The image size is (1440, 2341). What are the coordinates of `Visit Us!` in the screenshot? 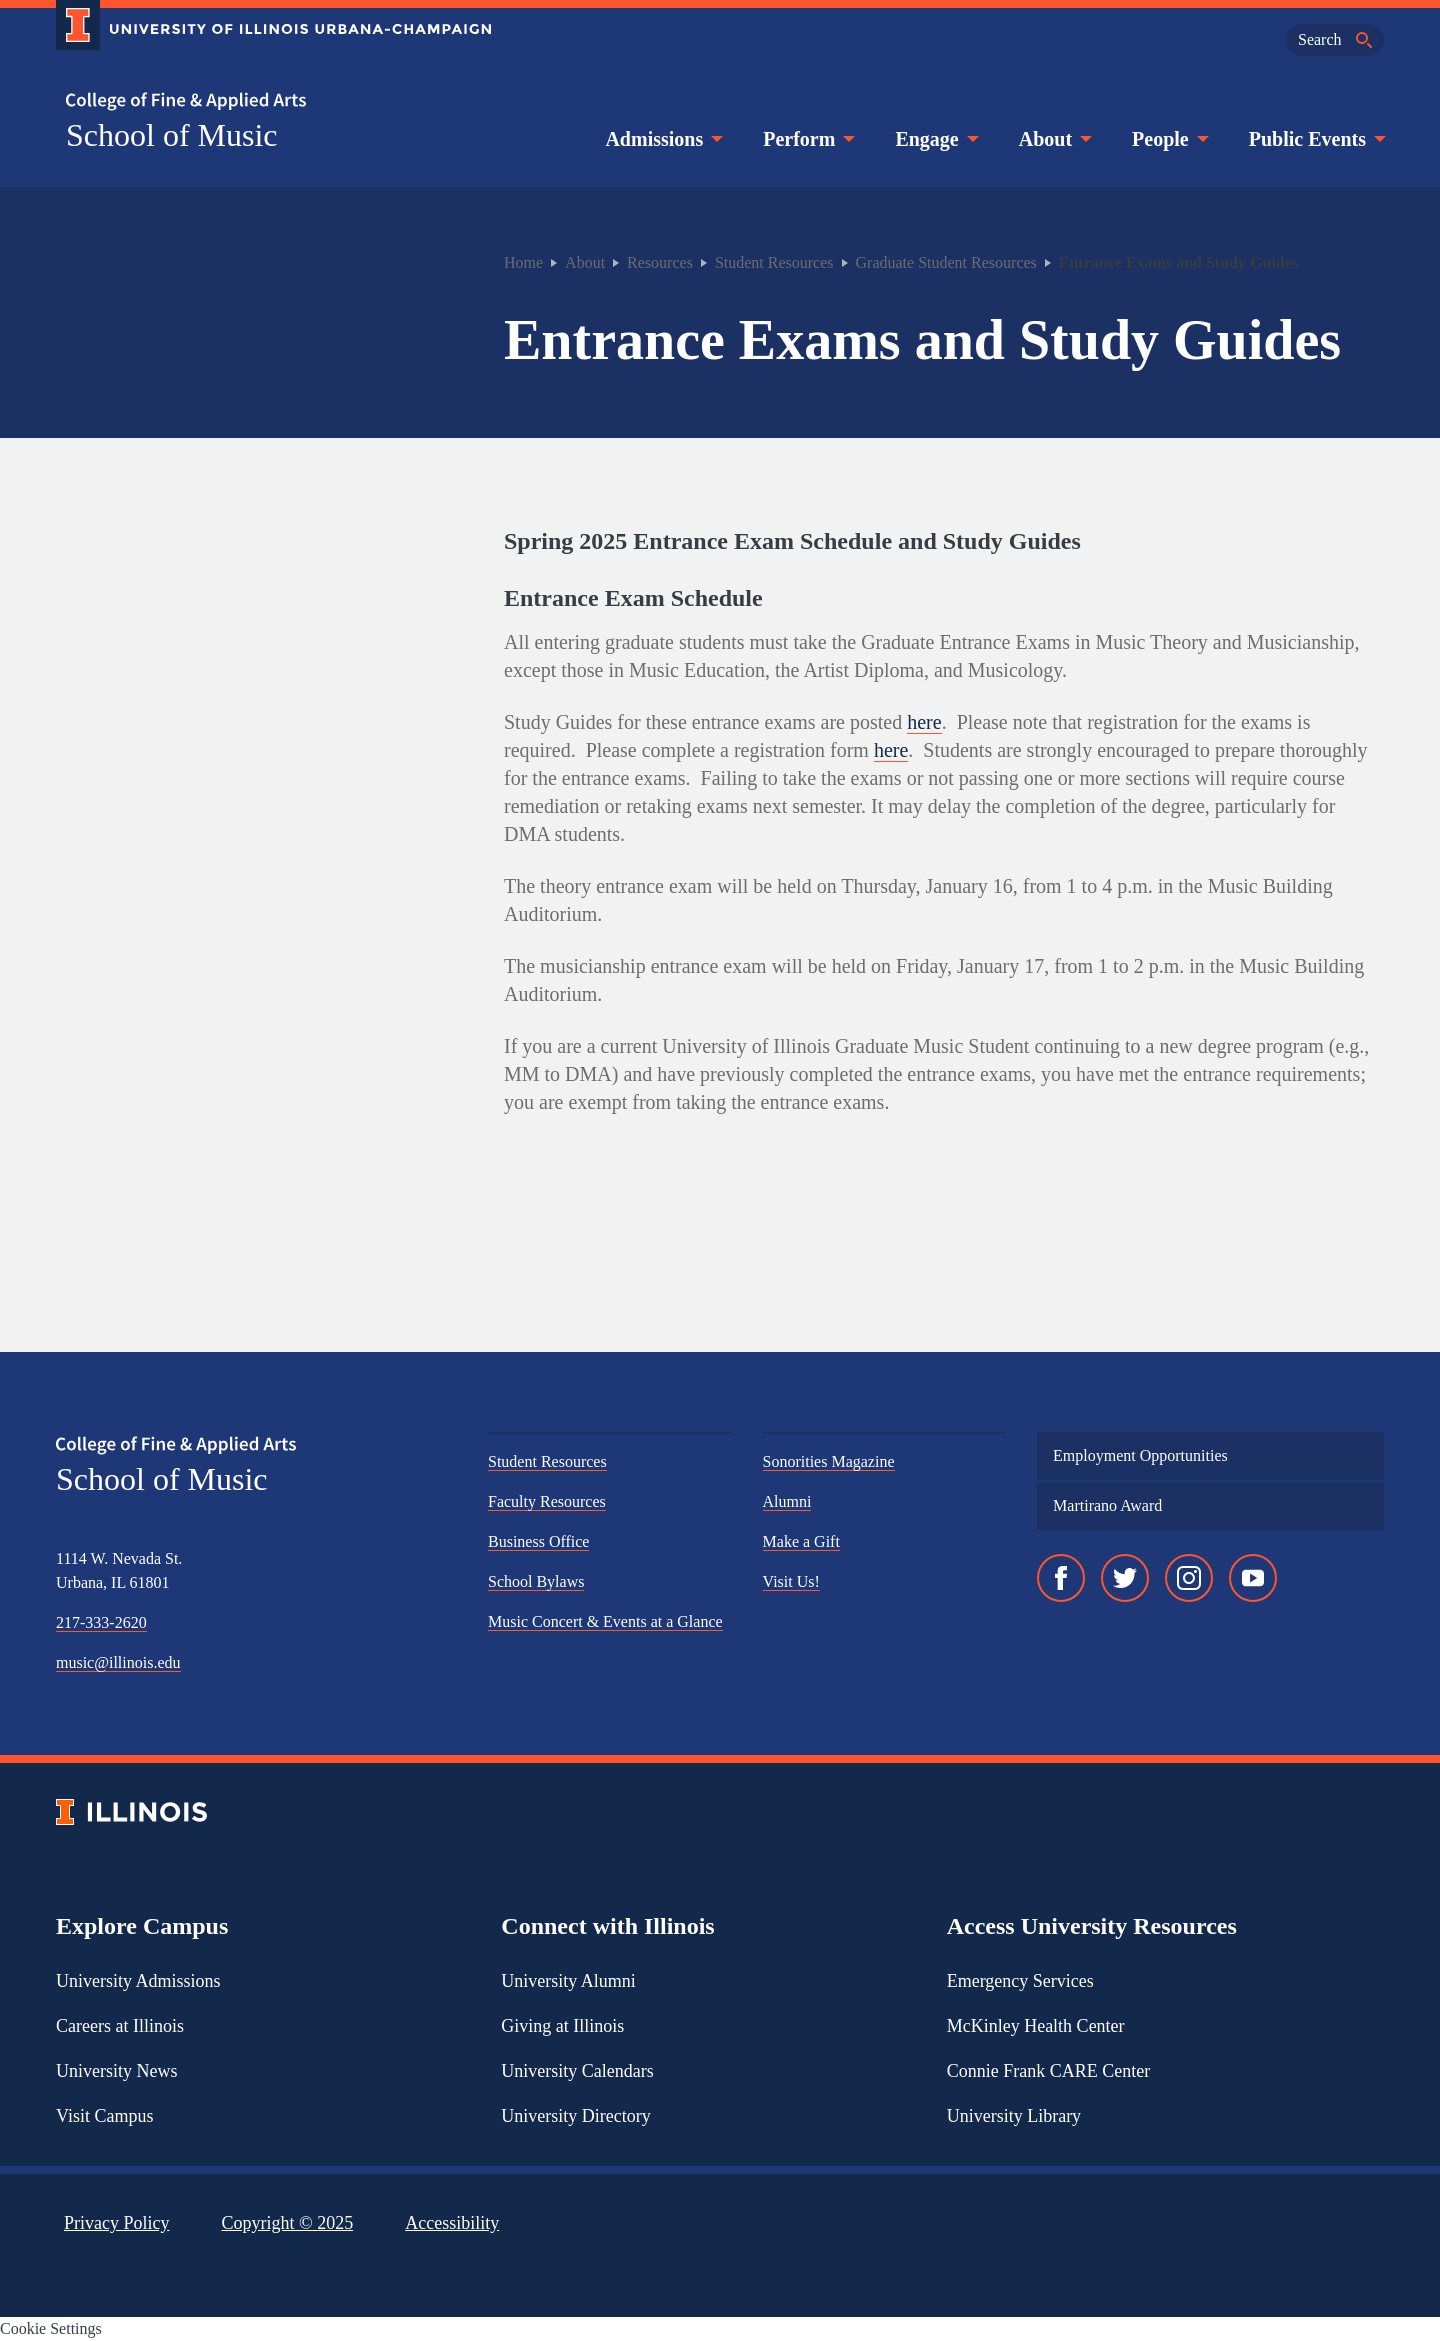 It's located at (791, 1581).